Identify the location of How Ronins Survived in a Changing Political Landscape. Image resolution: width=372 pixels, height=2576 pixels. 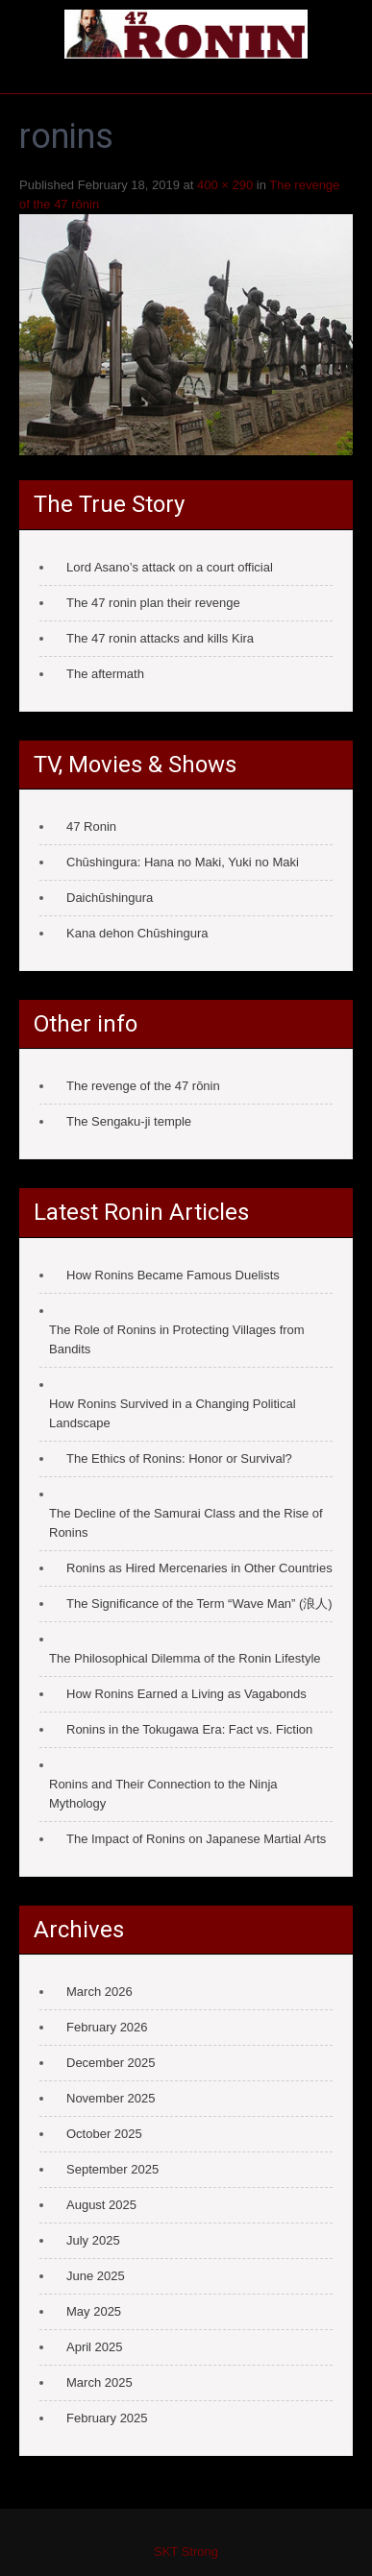
(172, 1413).